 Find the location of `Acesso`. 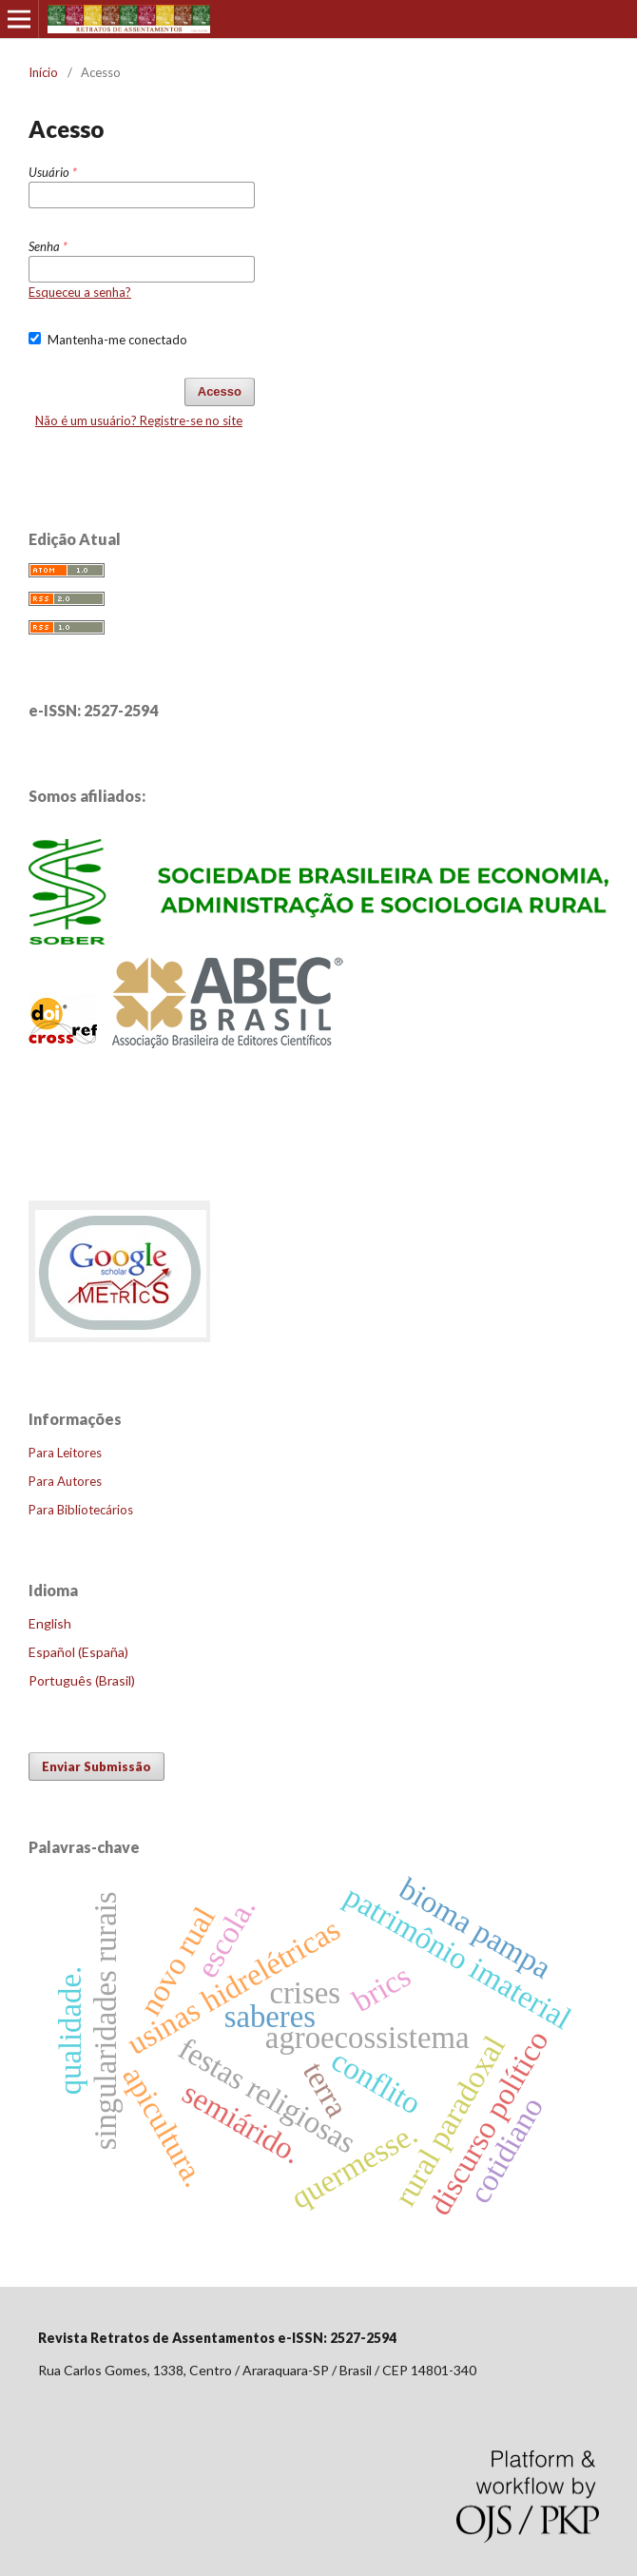

Acesso is located at coordinates (219, 391).